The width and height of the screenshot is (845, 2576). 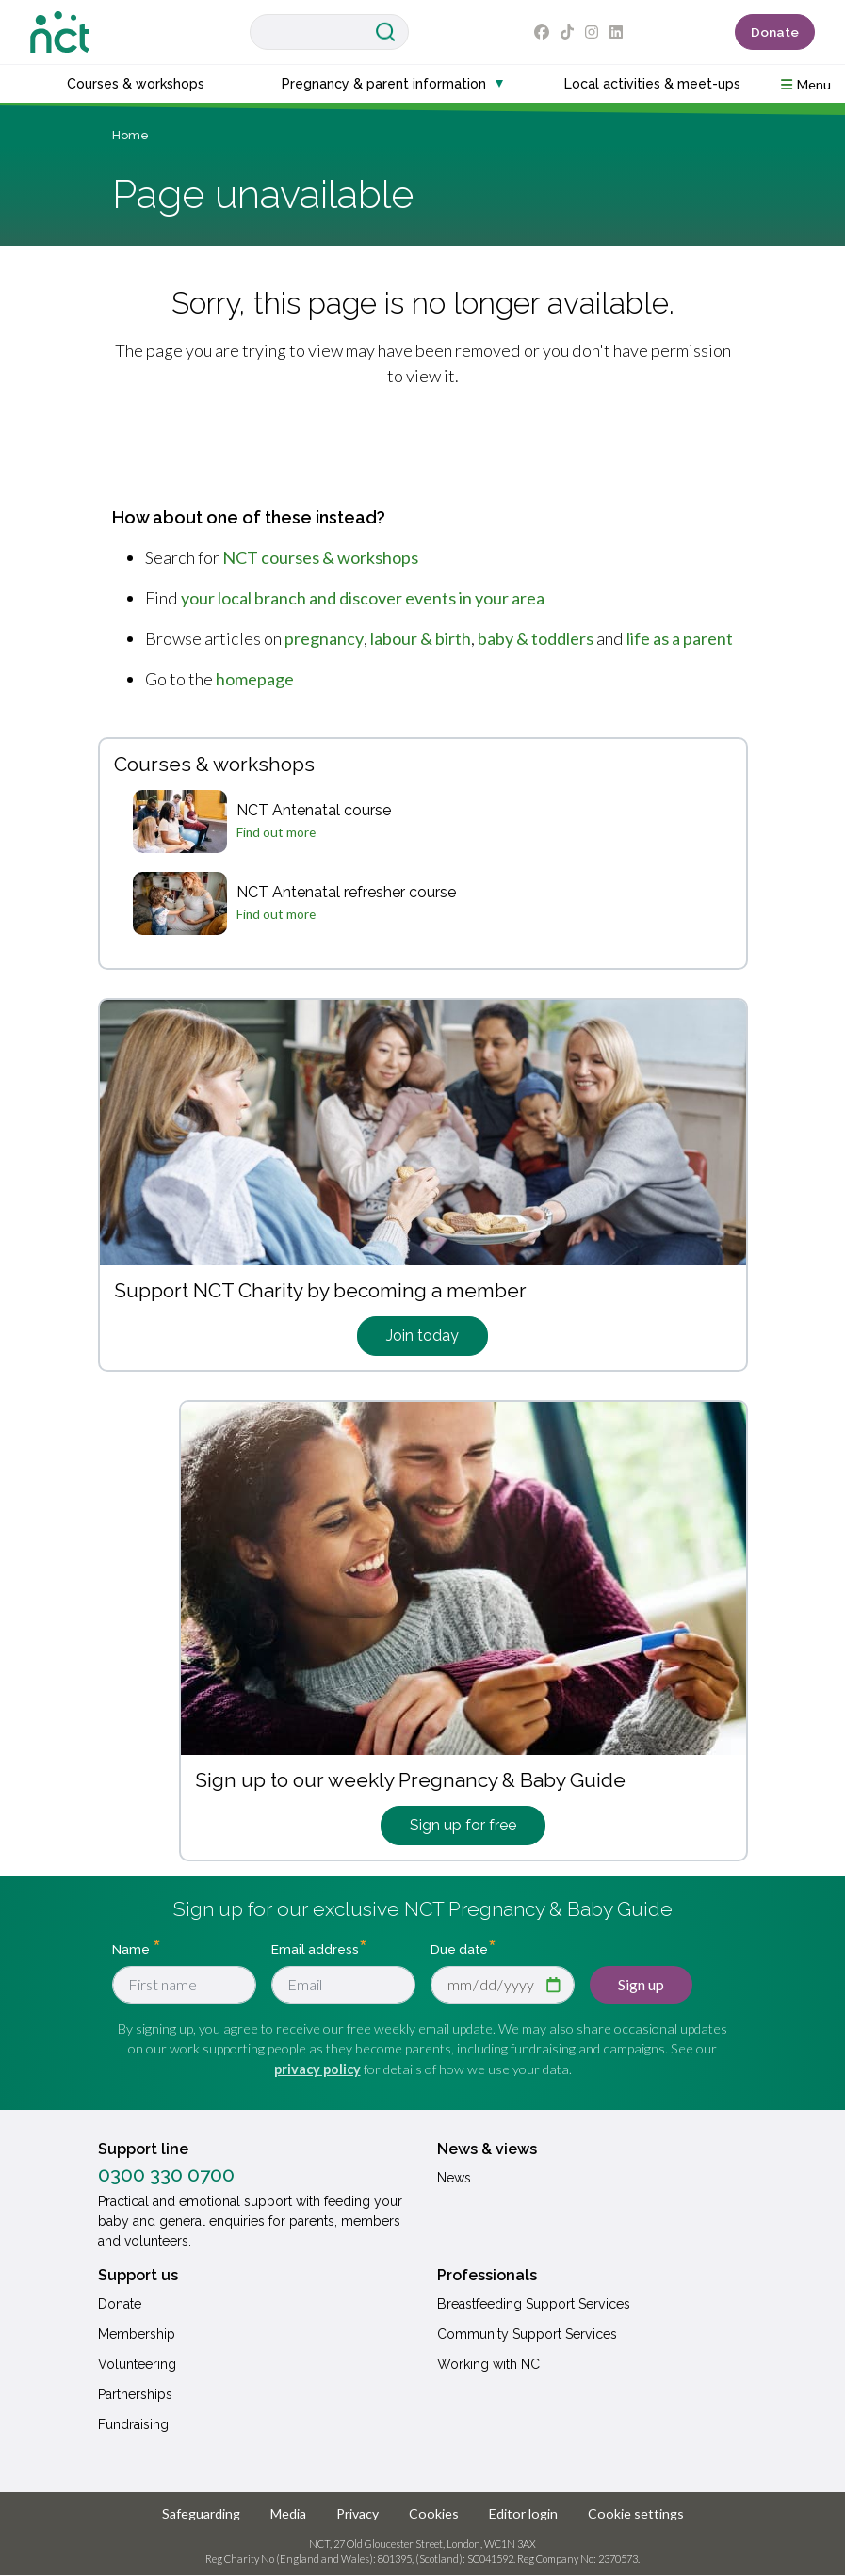 What do you see at coordinates (324, 638) in the screenshot?
I see `pregnancy` at bounding box center [324, 638].